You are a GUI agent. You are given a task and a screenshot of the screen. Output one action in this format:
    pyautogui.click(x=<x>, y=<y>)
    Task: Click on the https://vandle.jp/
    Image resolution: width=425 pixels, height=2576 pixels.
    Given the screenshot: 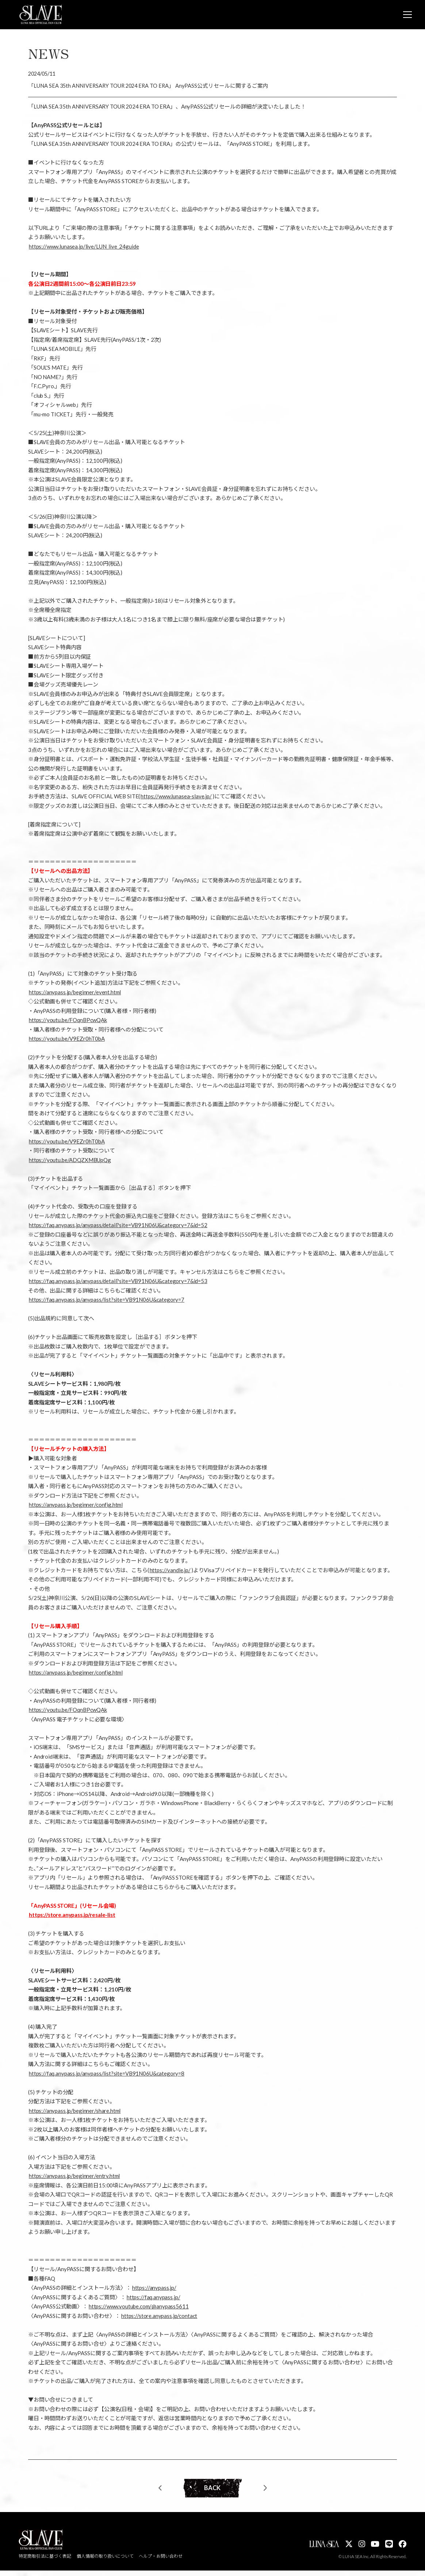 What is the action you would take?
    pyautogui.click(x=170, y=1571)
    